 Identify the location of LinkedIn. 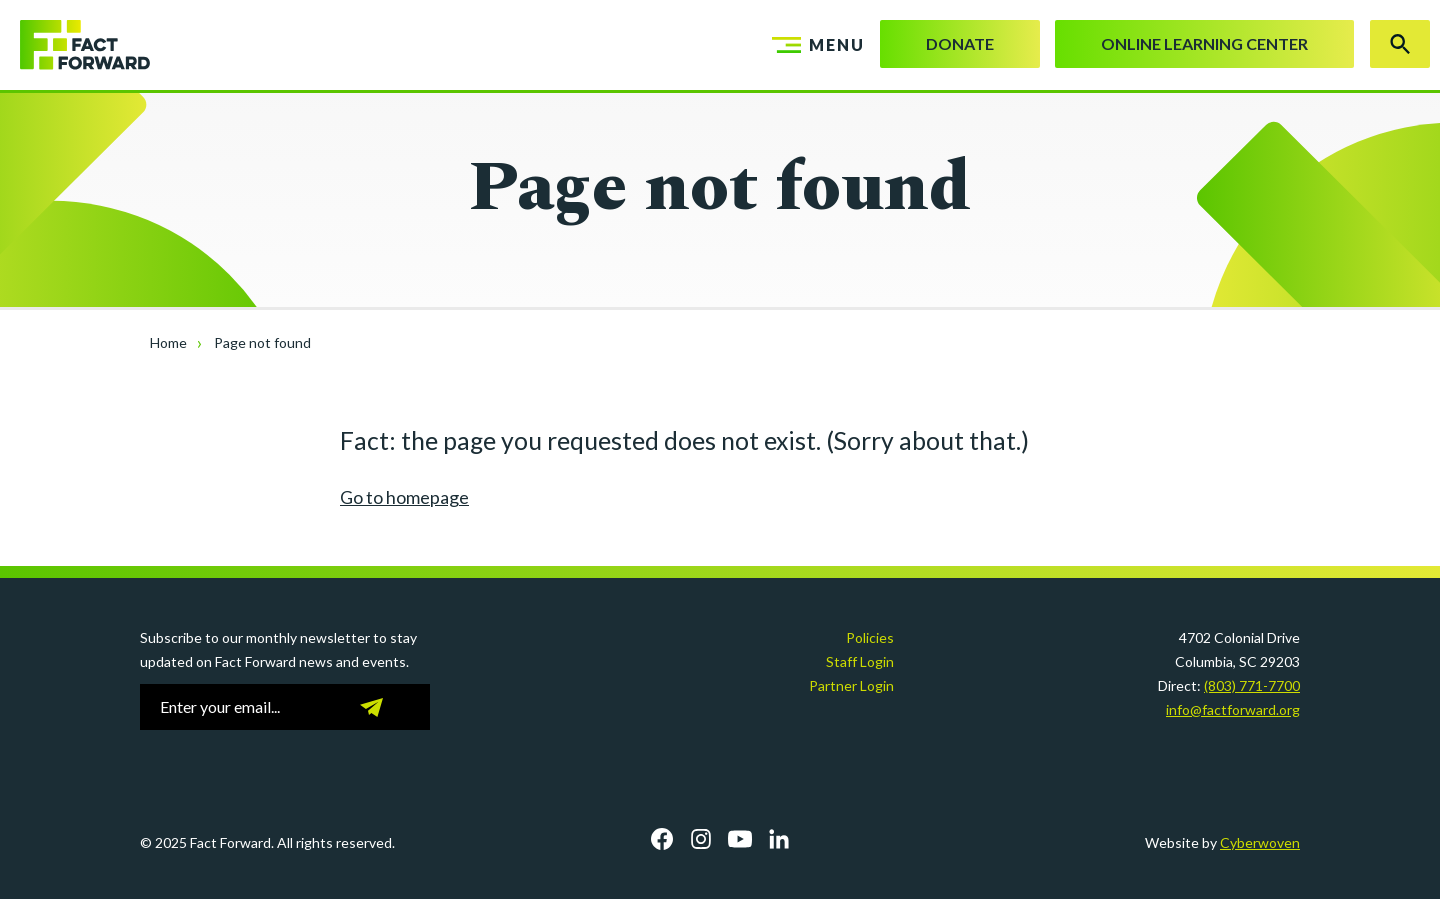
(779, 839).